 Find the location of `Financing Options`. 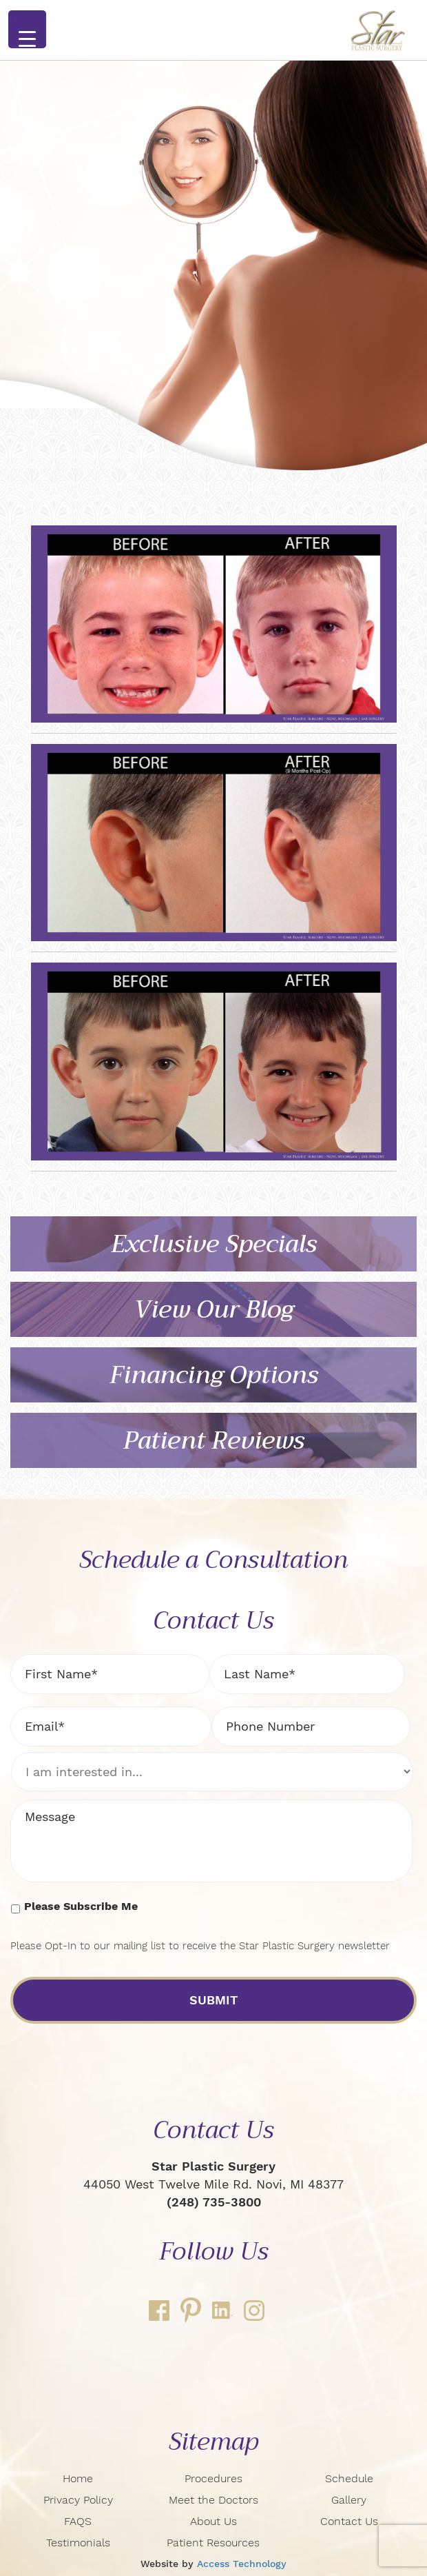

Financing Options is located at coordinates (214, 1375).